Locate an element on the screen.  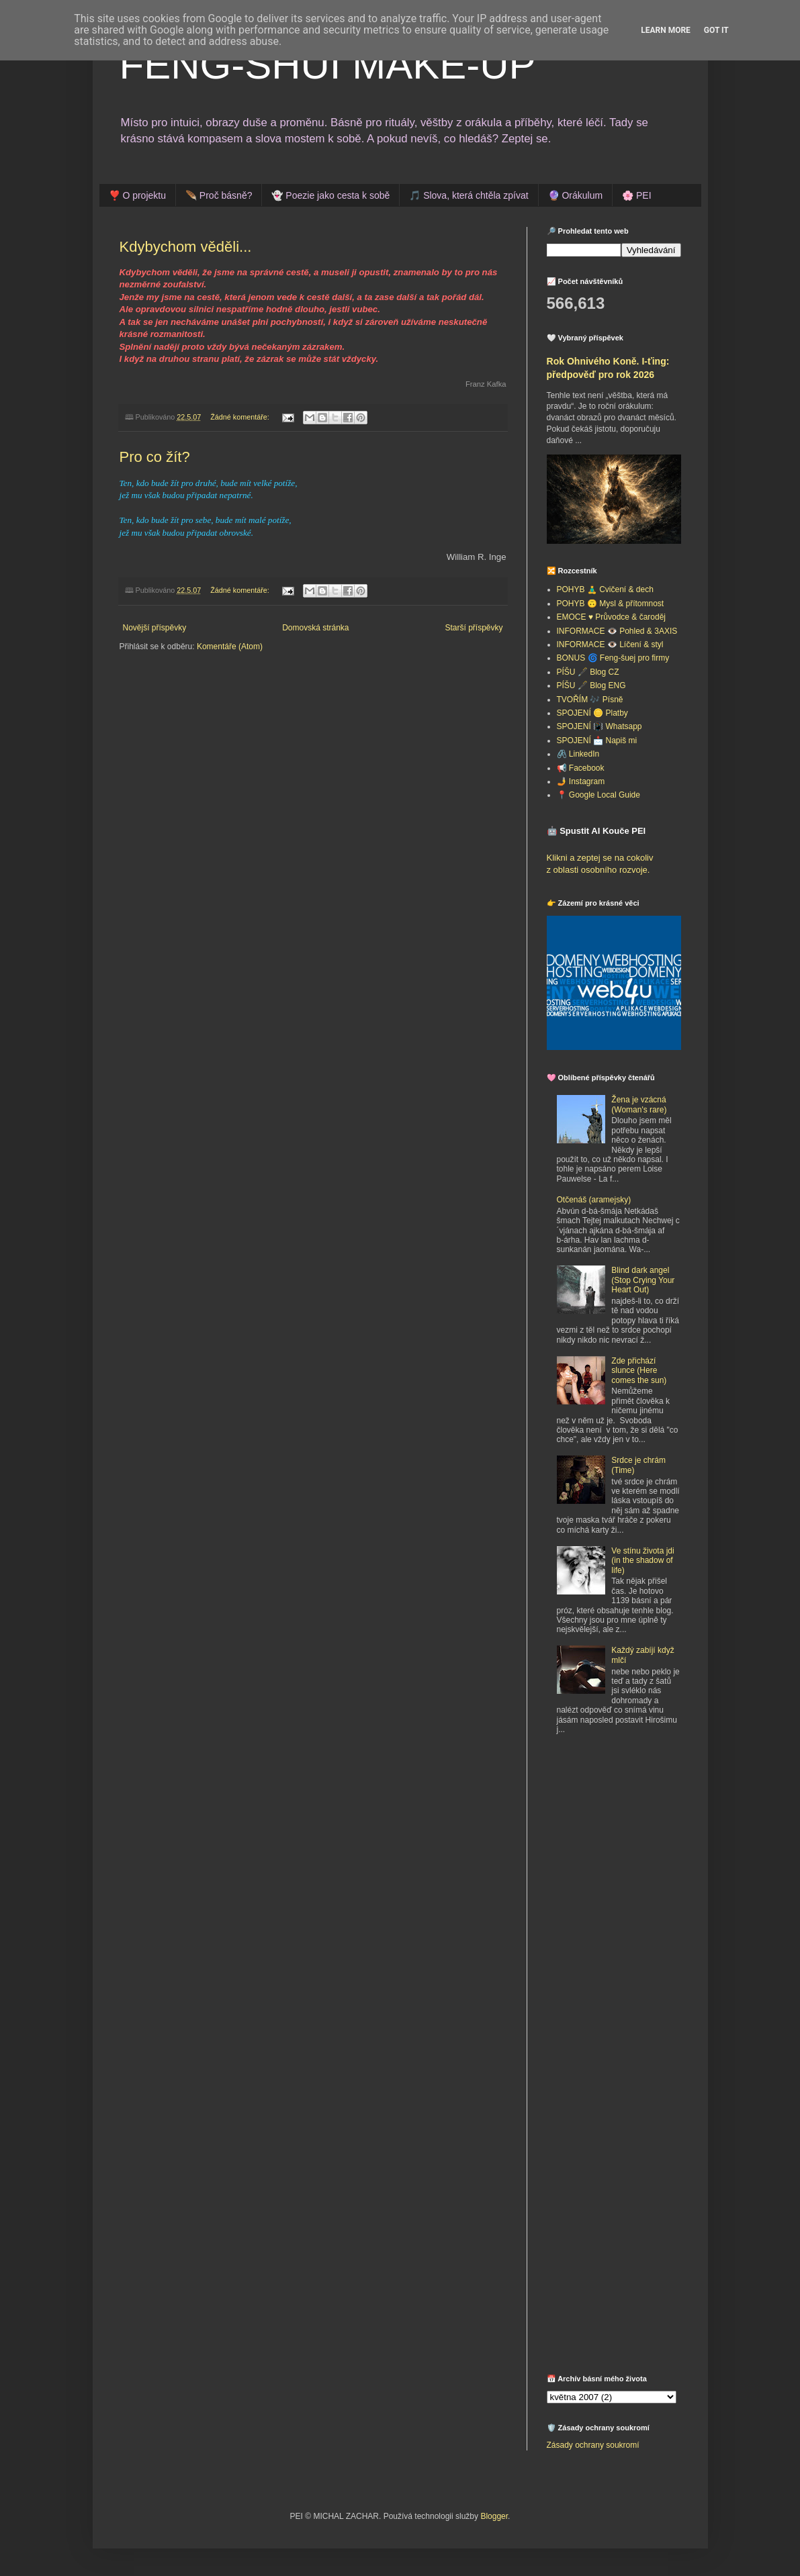
Got it is located at coordinates (716, 30).